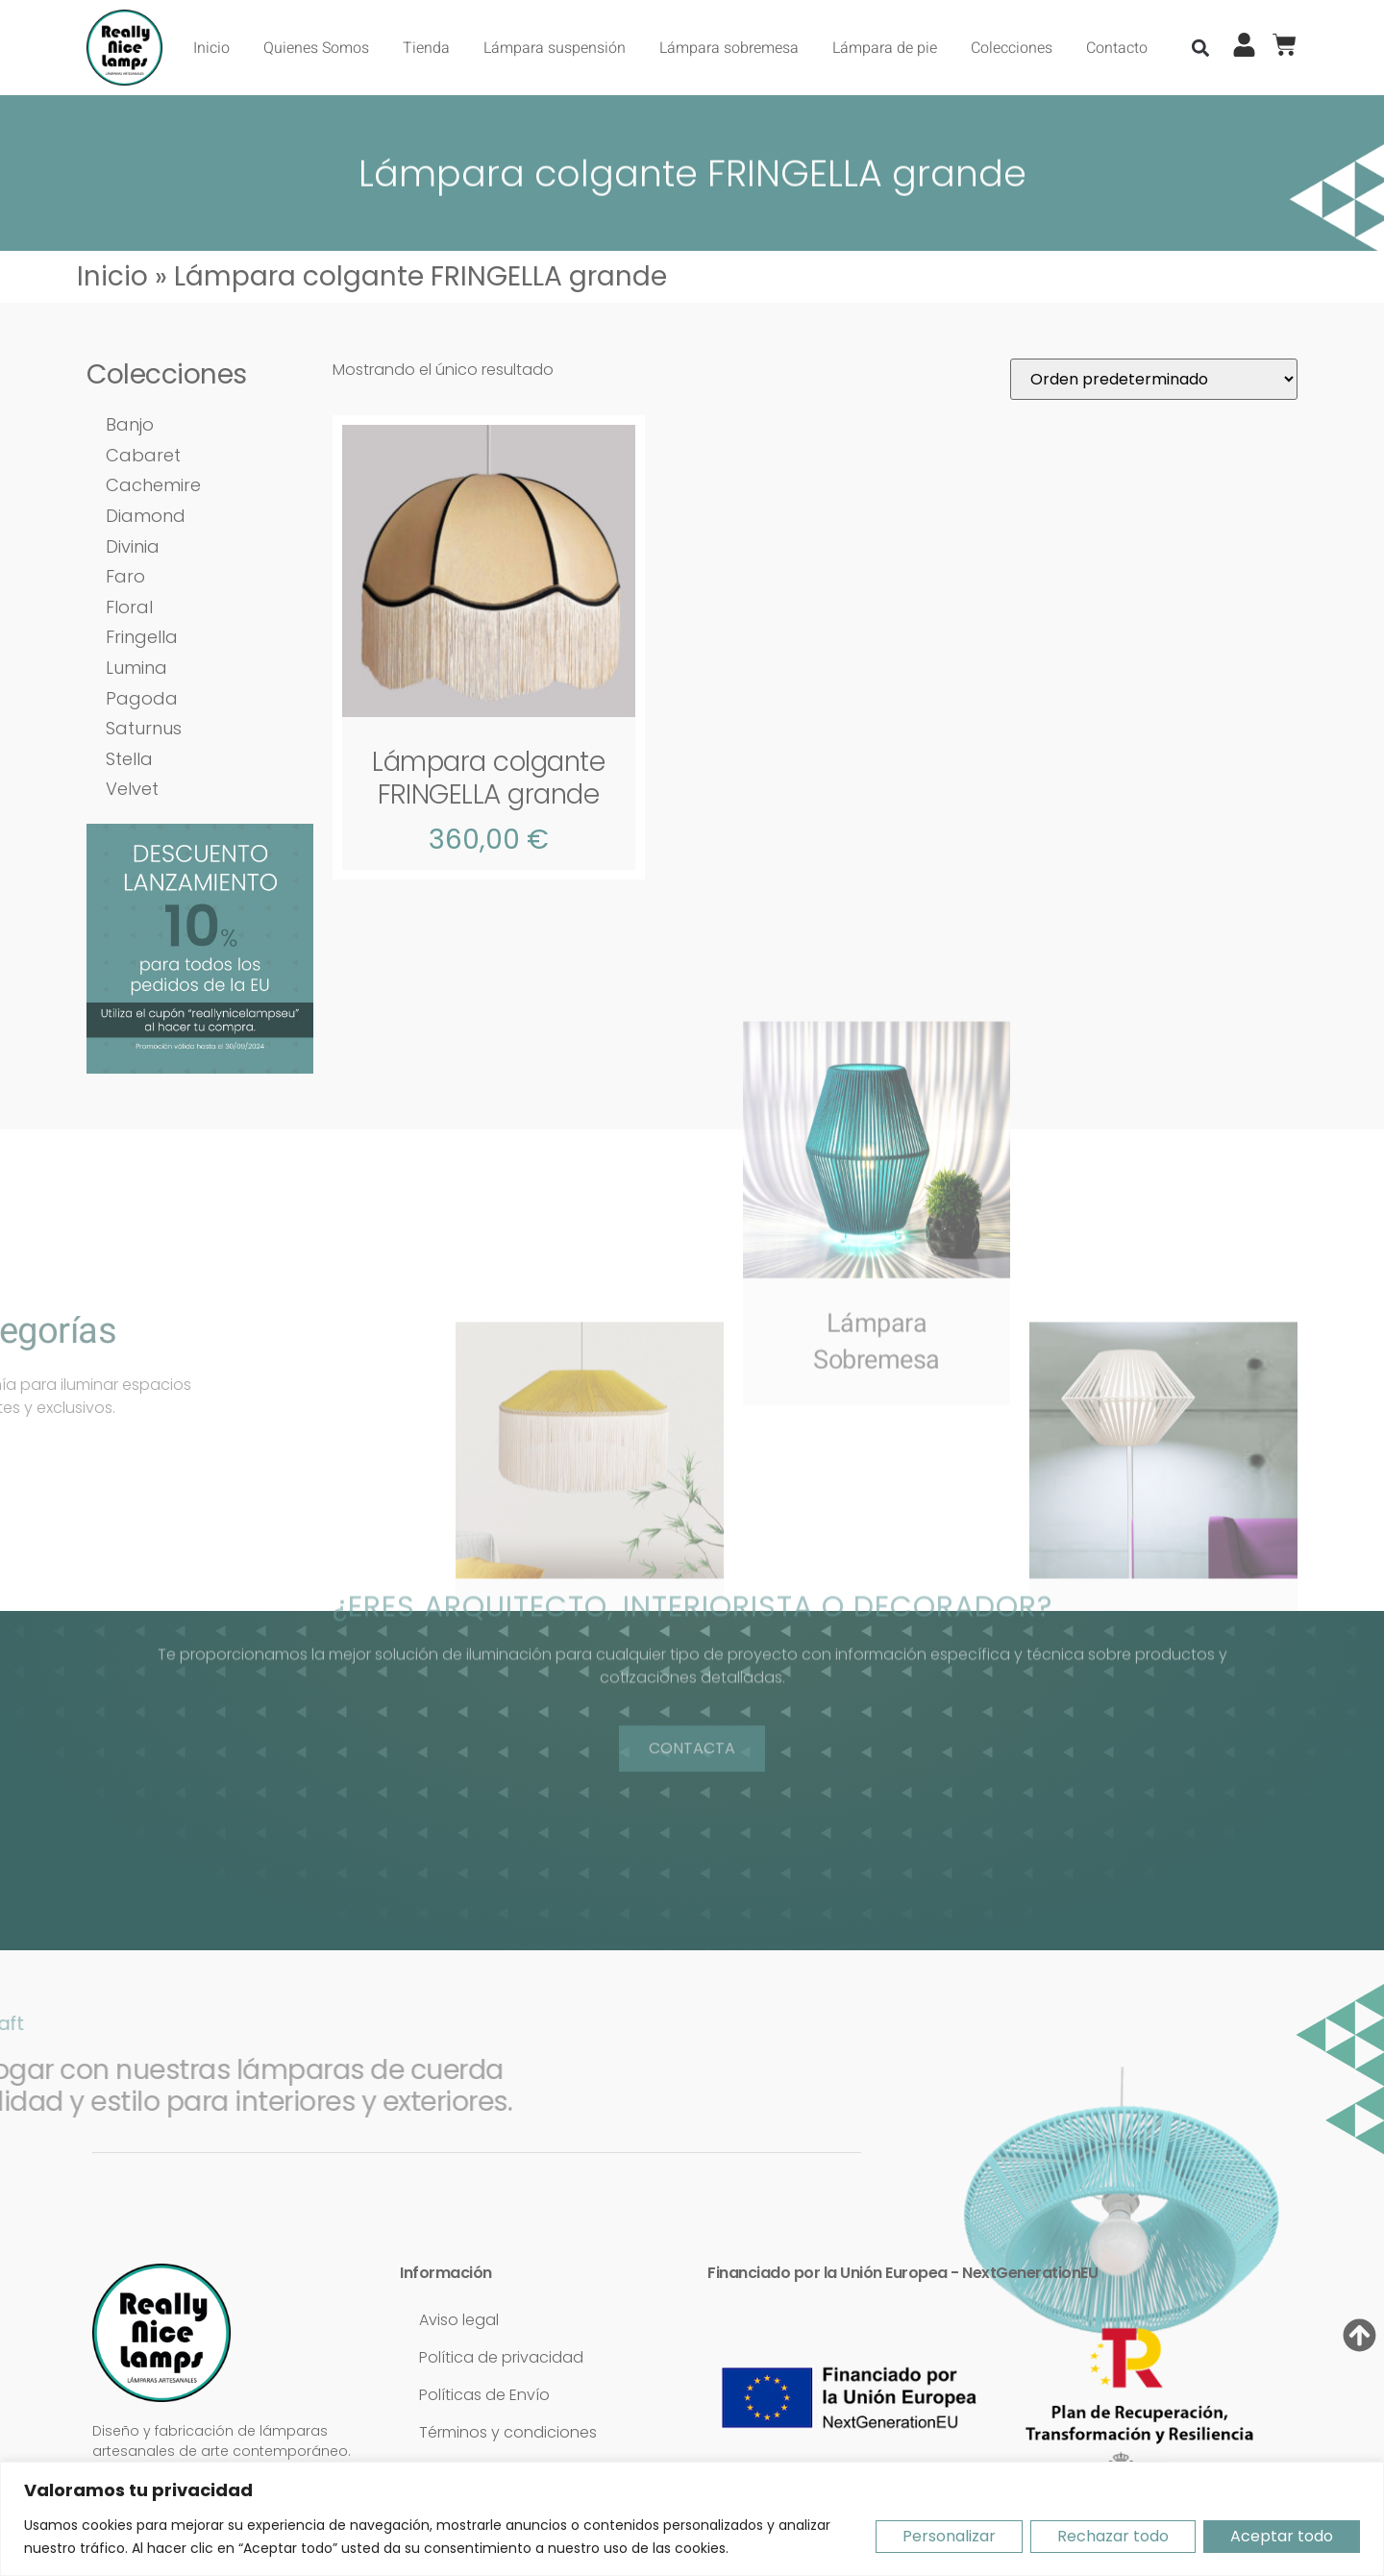 The width and height of the screenshot is (1384, 2576). Describe the element at coordinates (129, 607) in the screenshot. I see `Floral` at that location.